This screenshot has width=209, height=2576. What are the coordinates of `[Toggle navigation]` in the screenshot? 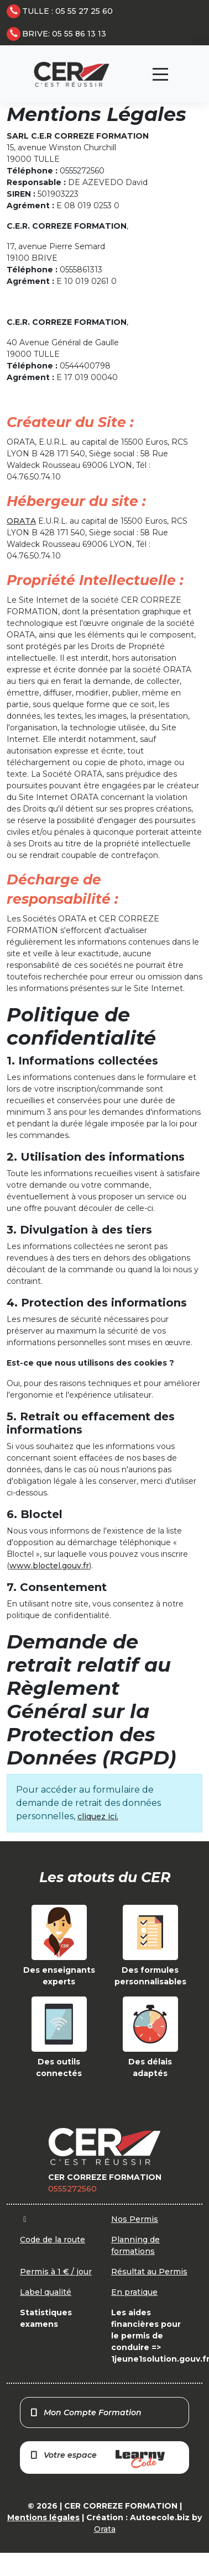 It's located at (160, 74).